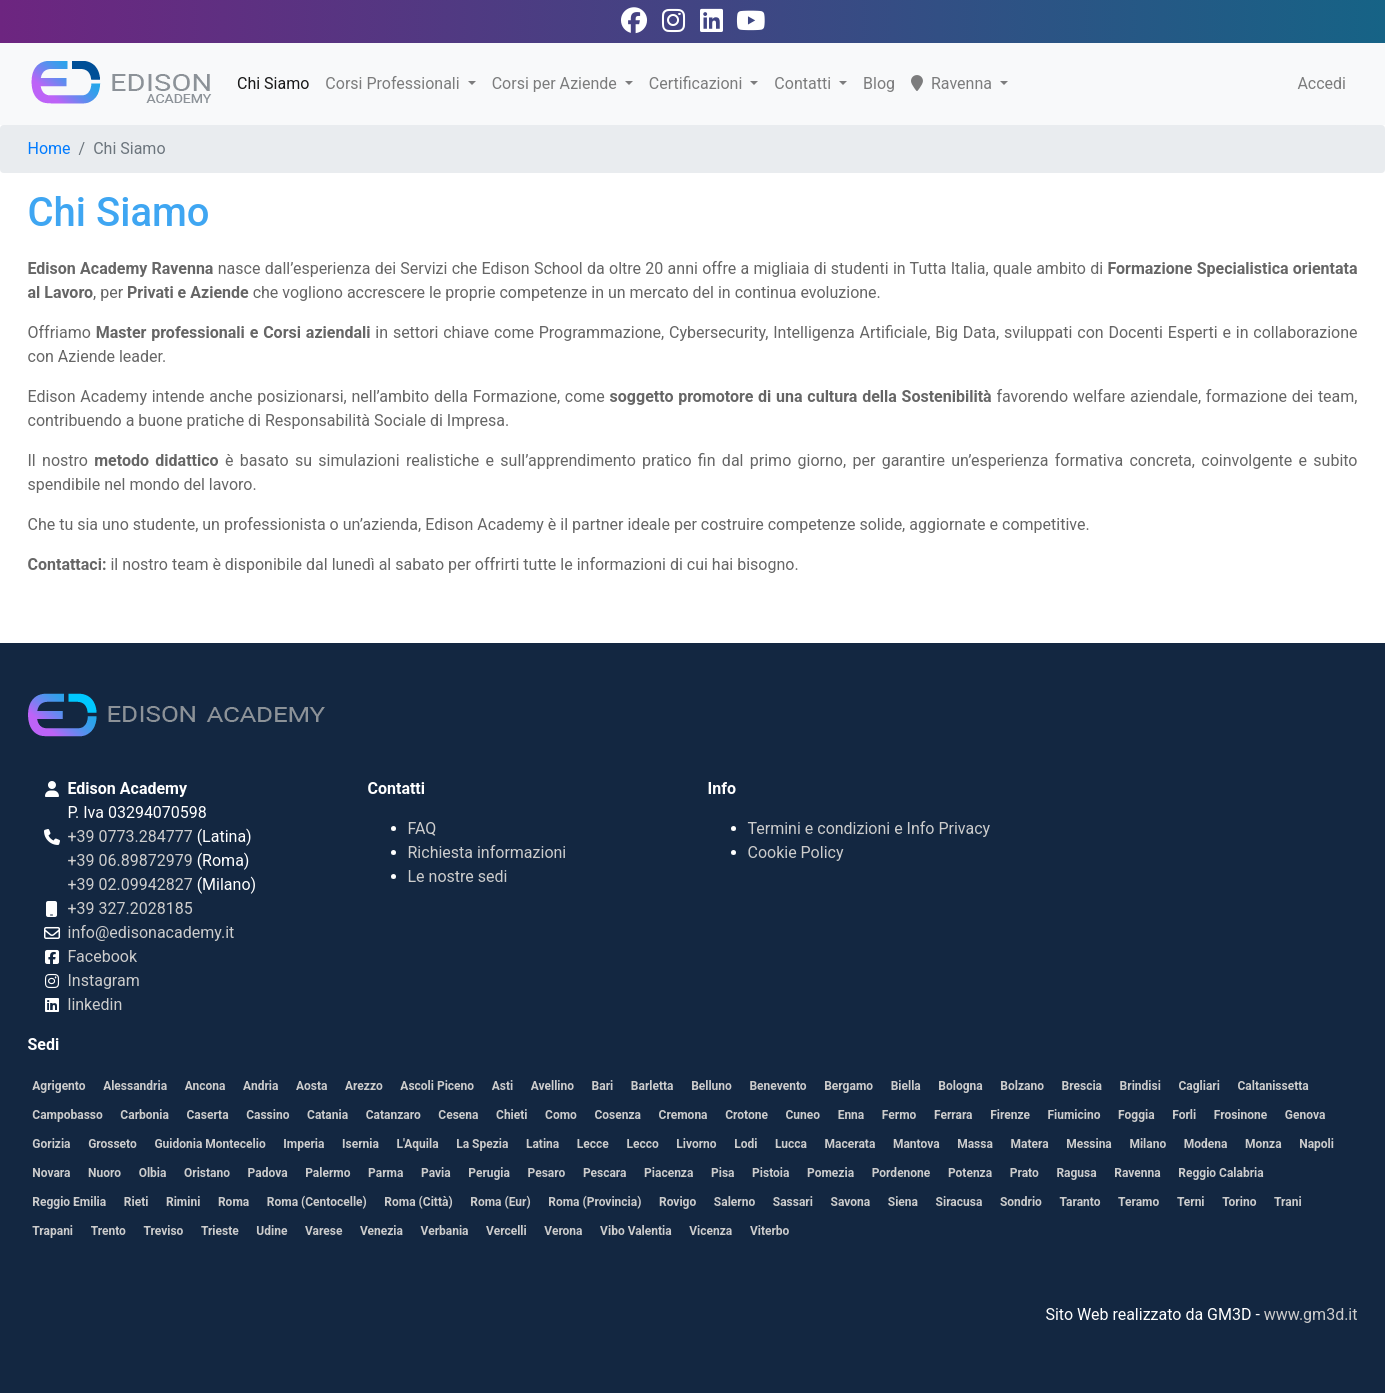  I want to click on Trento, so click(108, 1231).